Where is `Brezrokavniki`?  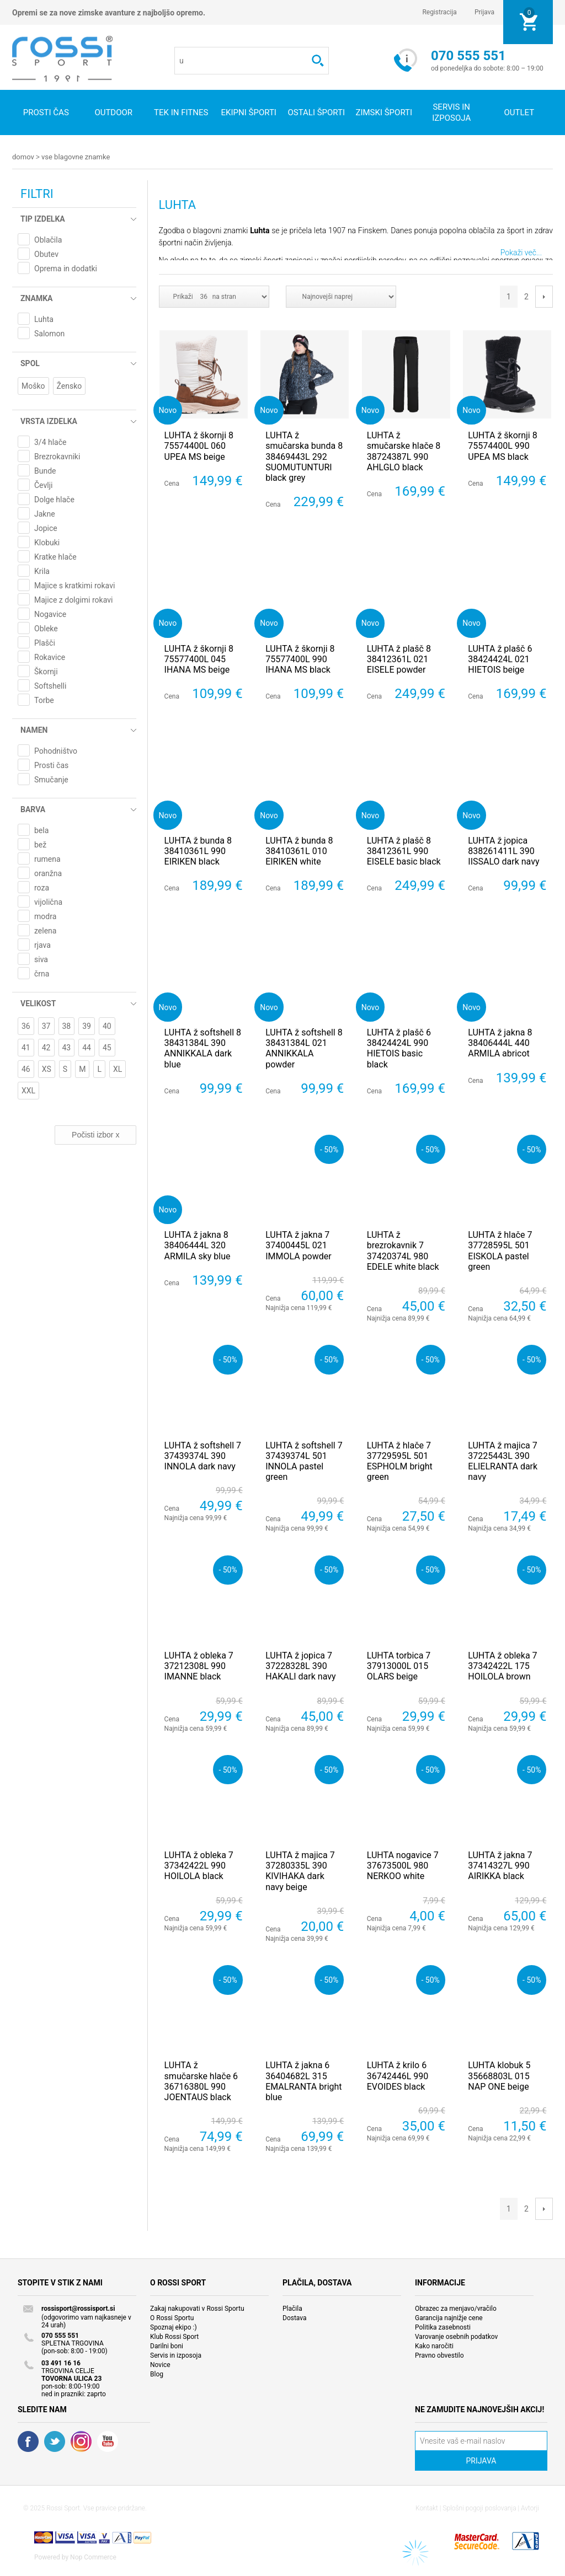
Brezrokavniki is located at coordinates (57, 456).